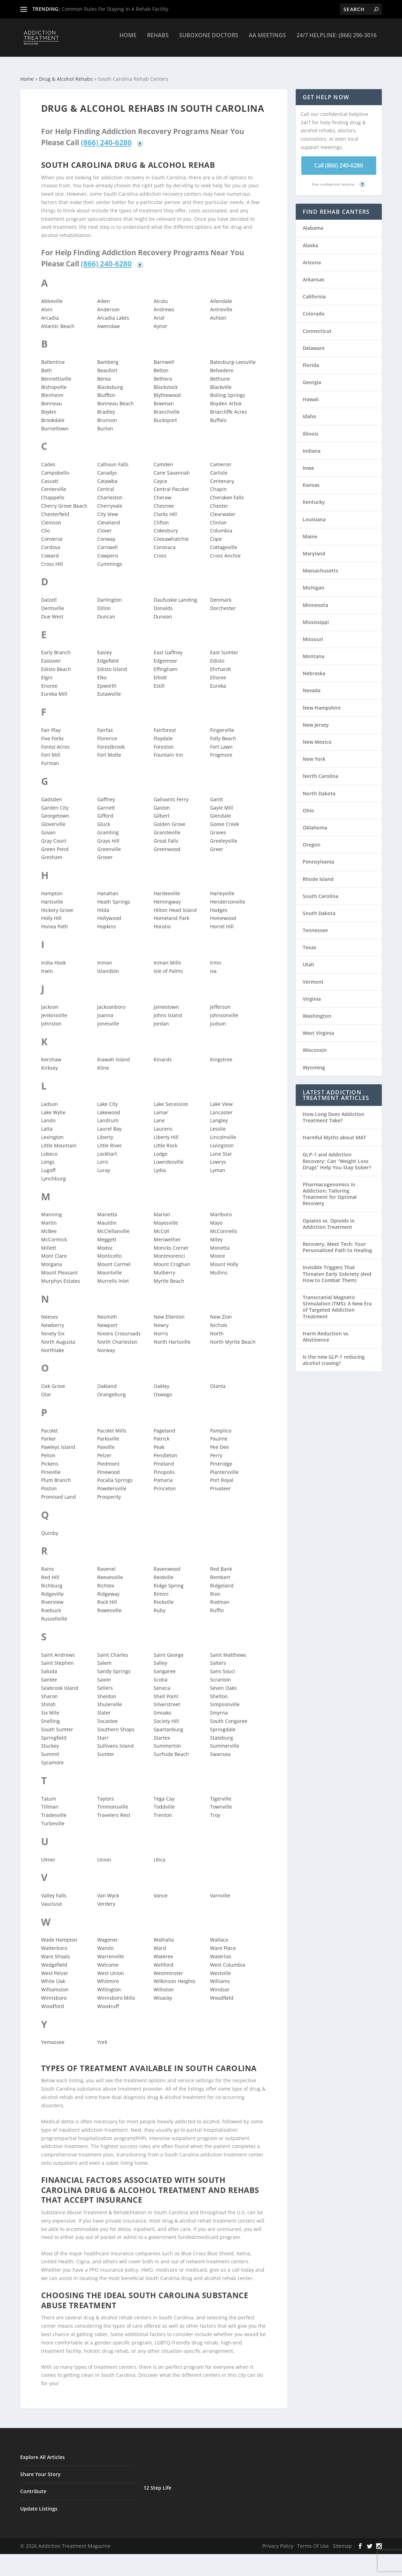 This screenshot has width=402, height=2576. Describe the element at coordinates (117, 1335) in the screenshot. I see `North Charleston` at that location.